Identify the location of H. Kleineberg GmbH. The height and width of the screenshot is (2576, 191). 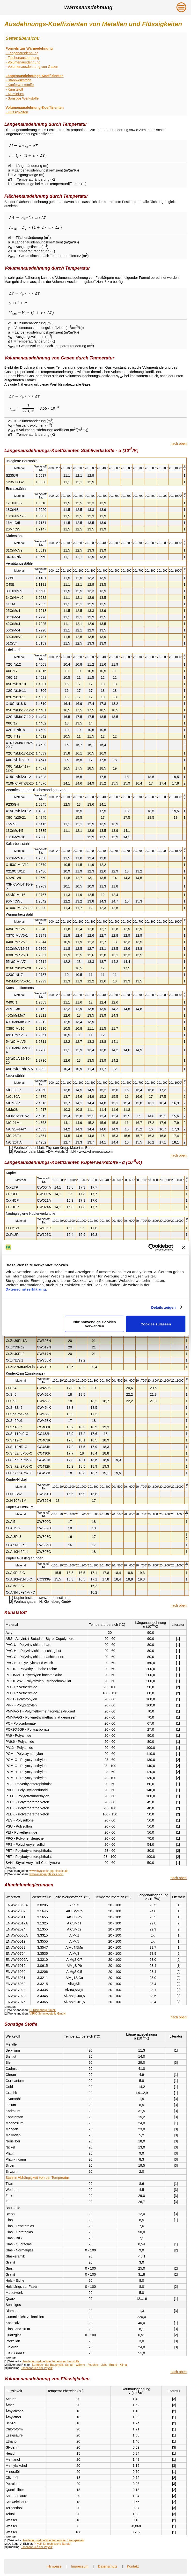
(42, 2010).